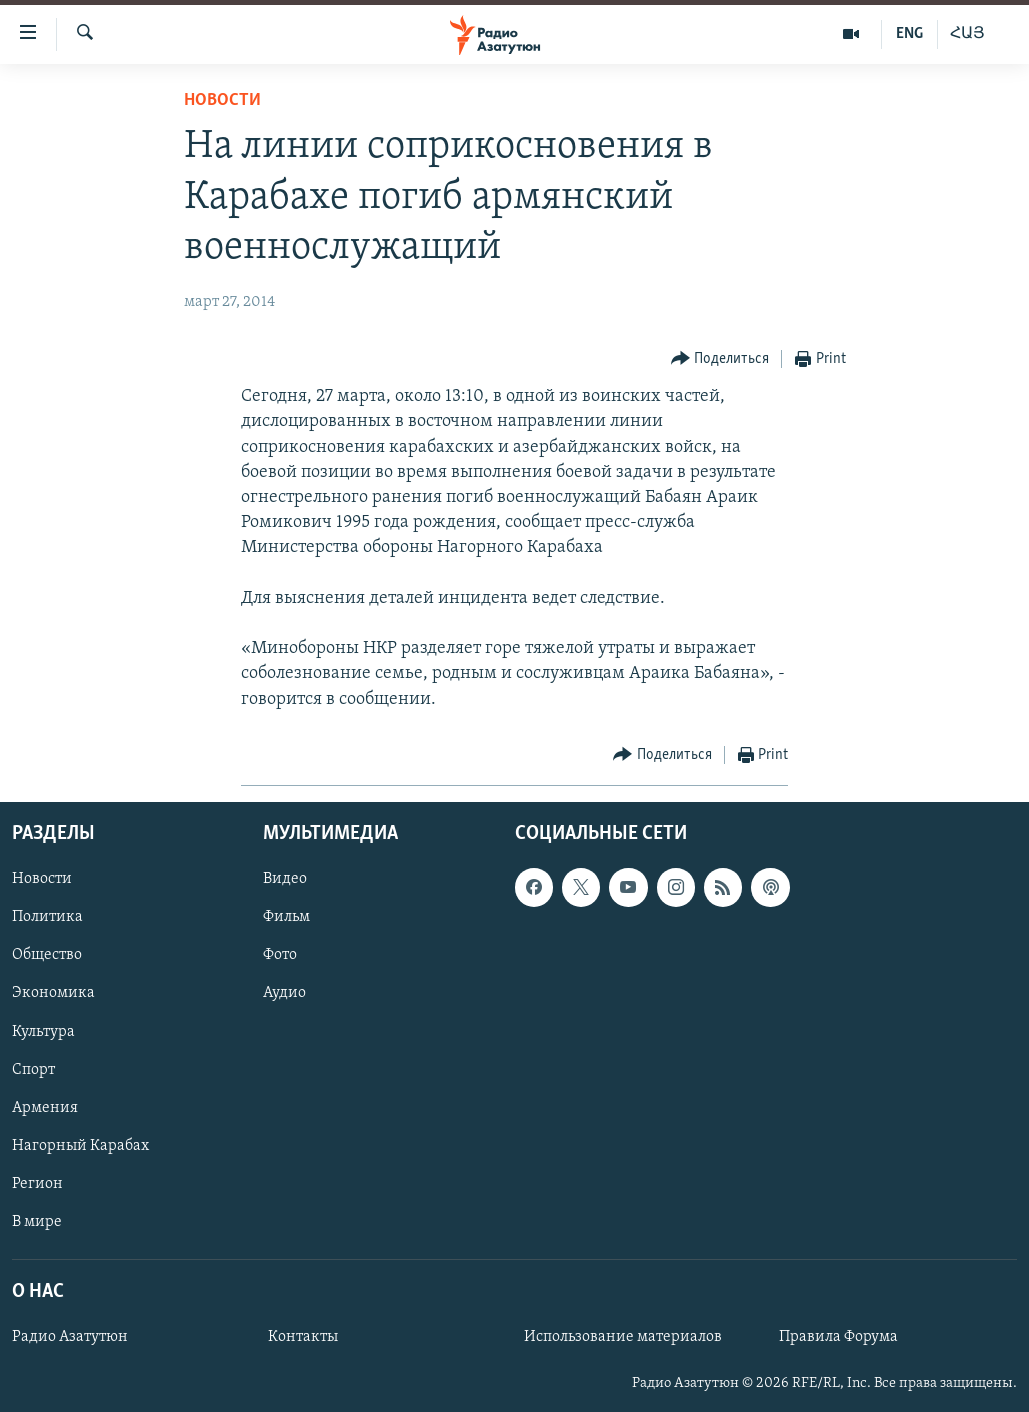 The width and height of the screenshot is (1029, 1412). What do you see at coordinates (909, 34) in the screenshot?
I see `ENG` at bounding box center [909, 34].